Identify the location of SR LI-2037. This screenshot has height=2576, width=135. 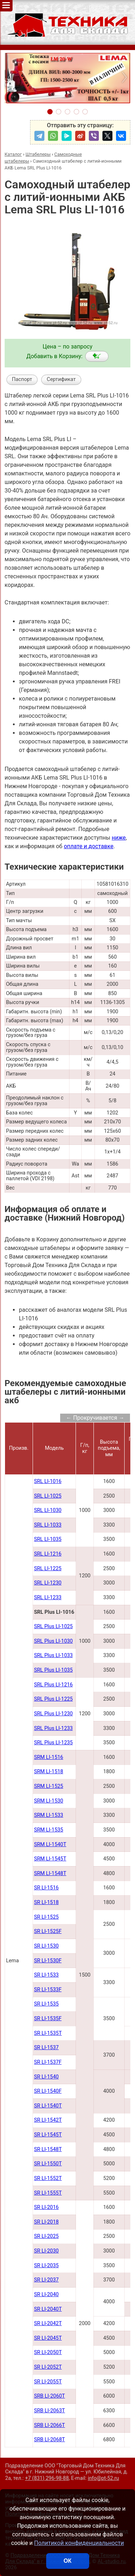
(46, 2280).